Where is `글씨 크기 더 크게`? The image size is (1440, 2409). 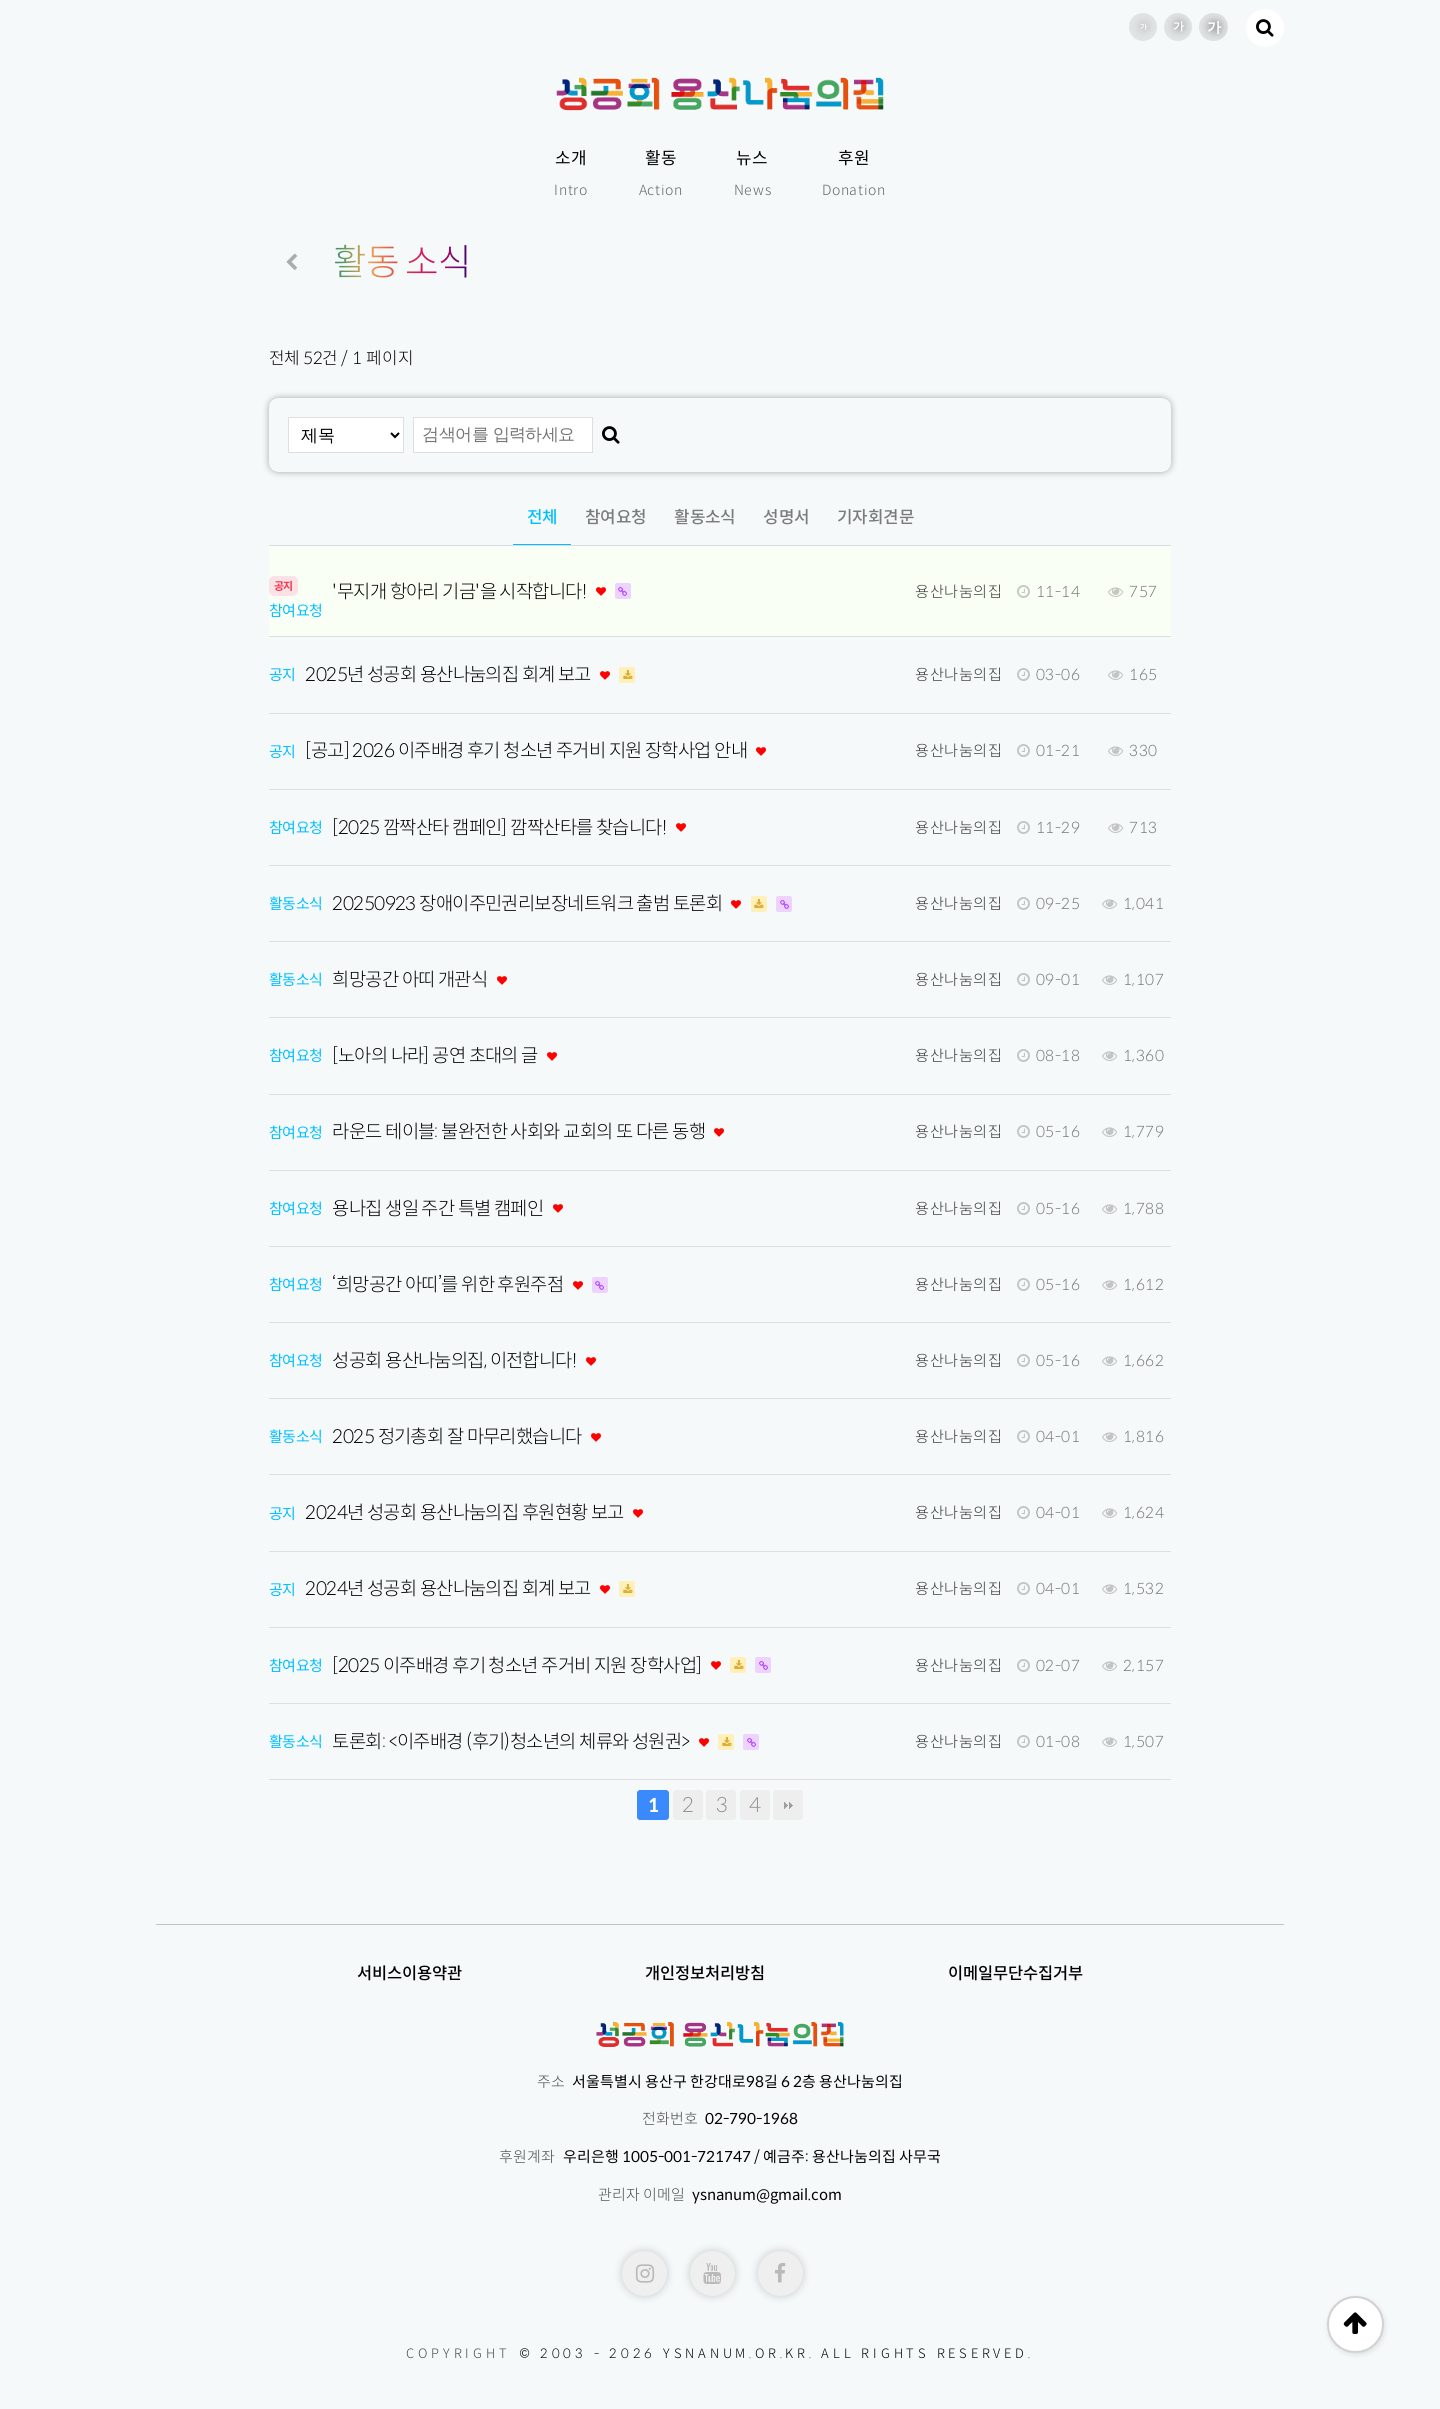
글씨 크기 더 크게 is located at coordinates (1213, 27).